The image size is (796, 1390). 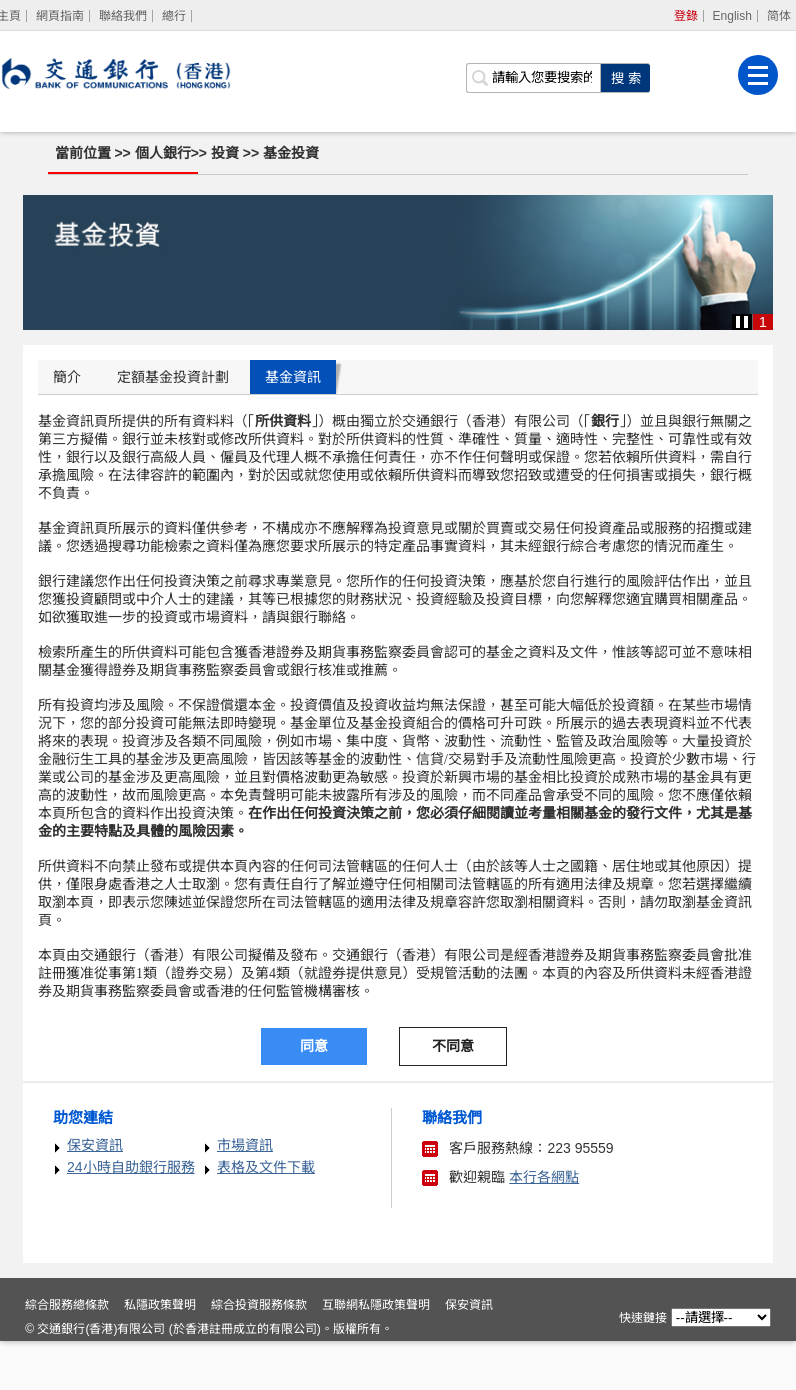 I want to click on 簡介 [tab], so click(x=67, y=377).